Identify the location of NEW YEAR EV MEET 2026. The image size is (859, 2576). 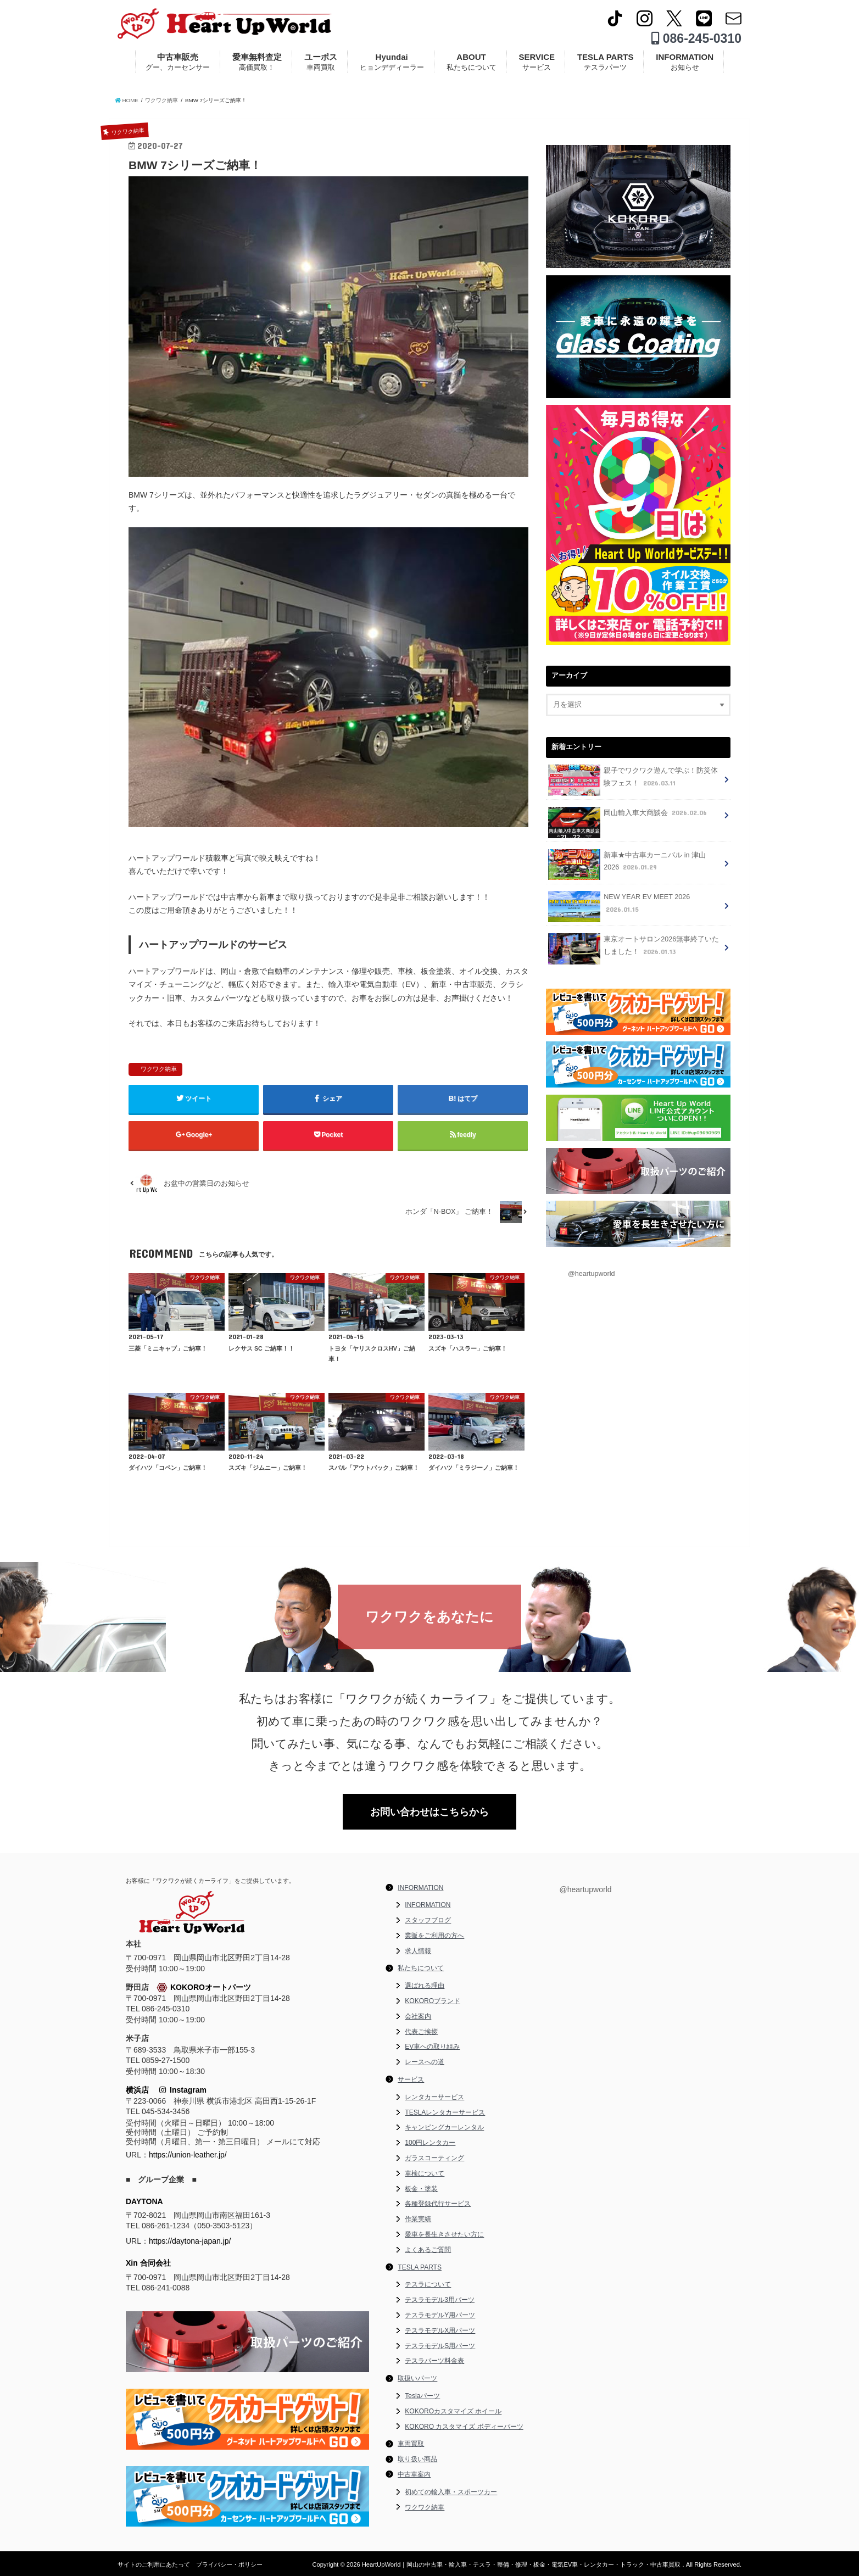
(619, 906).